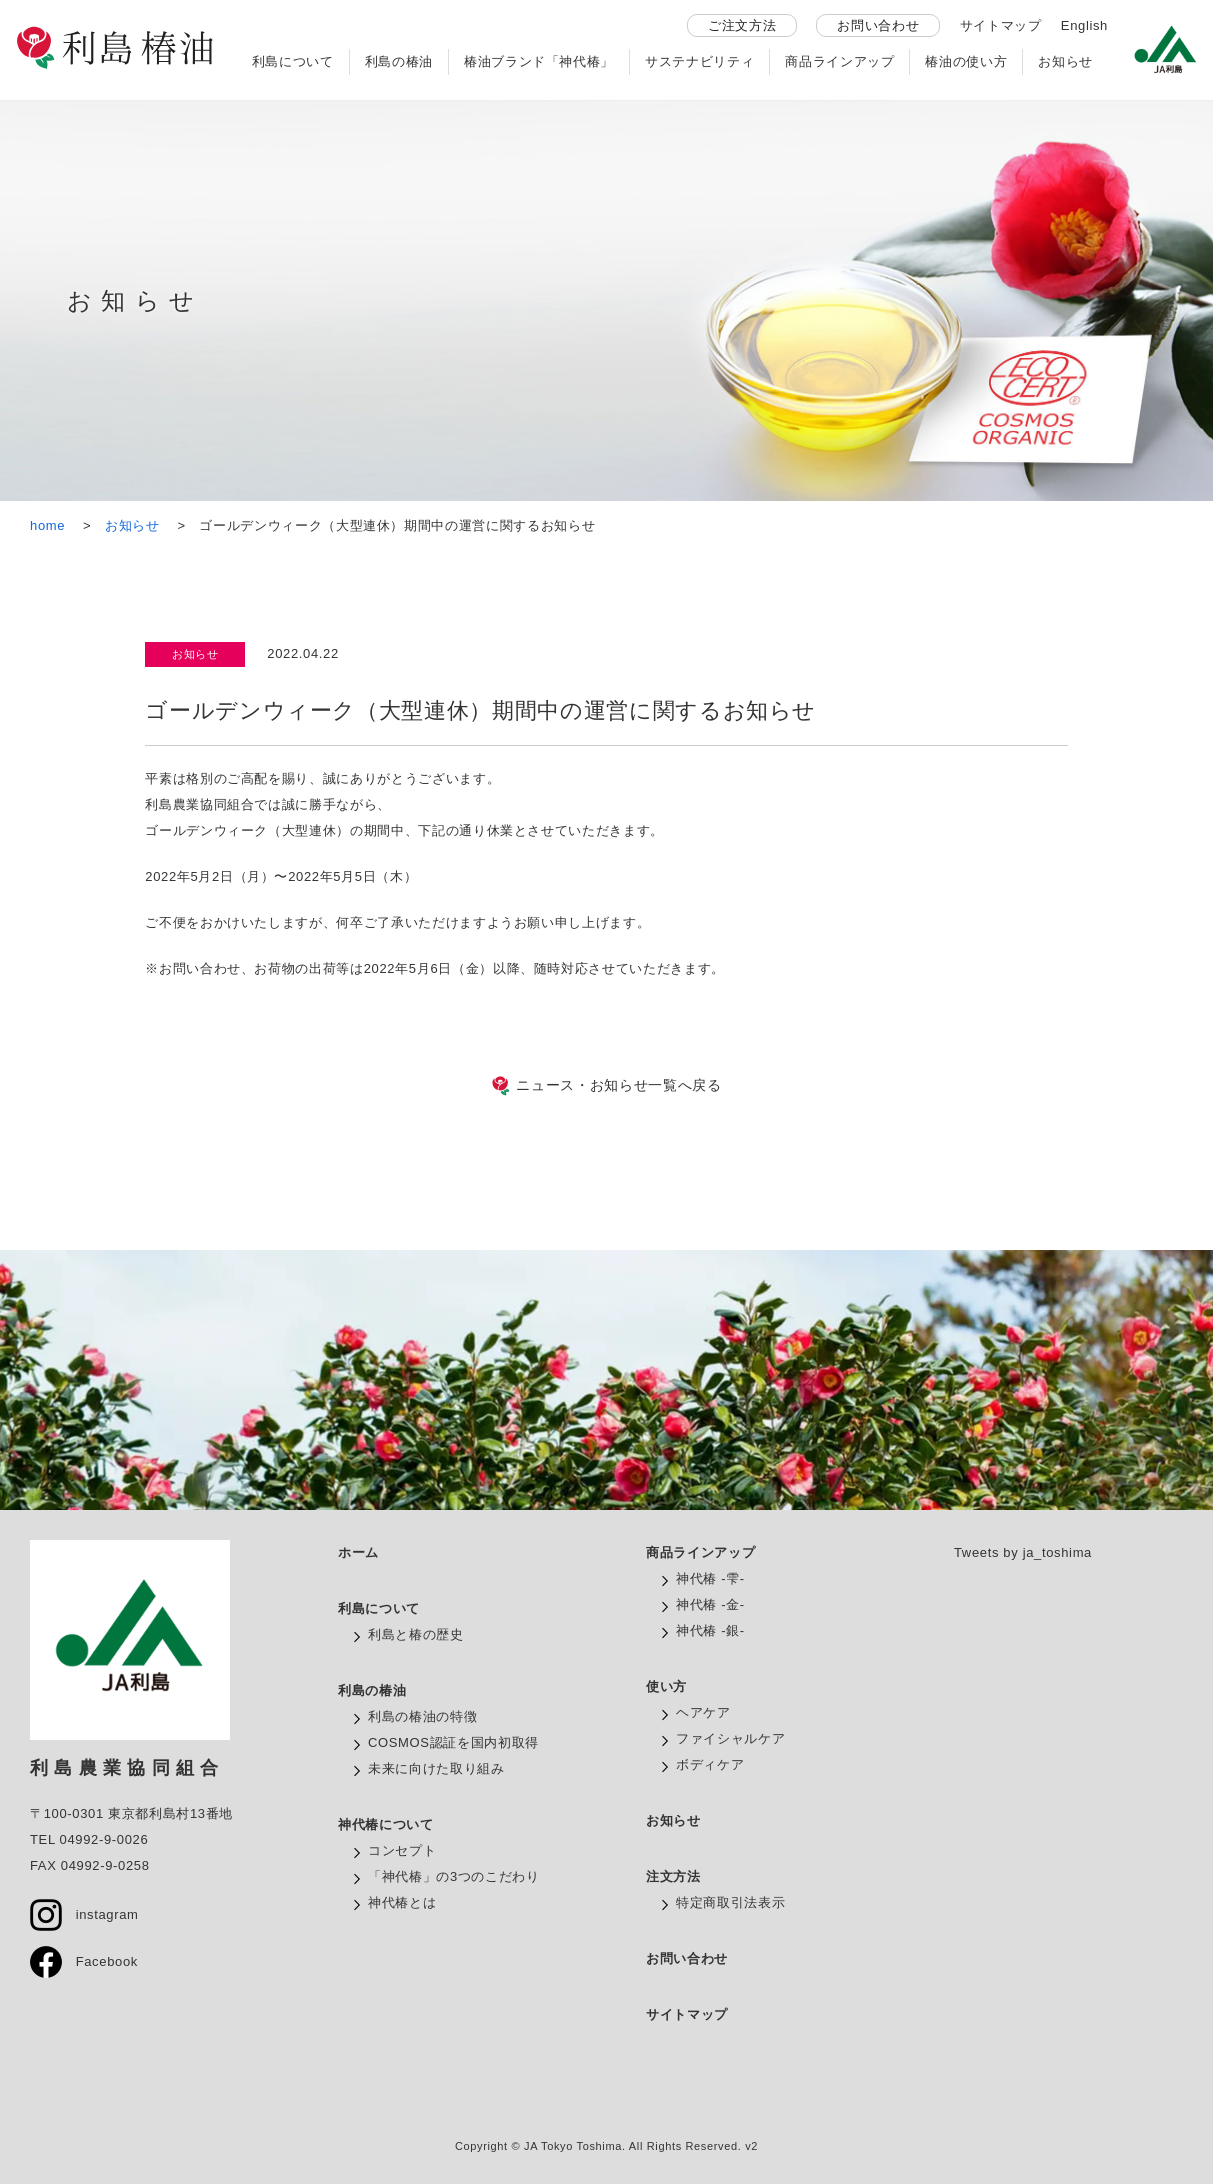  What do you see at coordinates (293, 61) in the screenshot?
I see `利島について` at bounding box center [293, 61].